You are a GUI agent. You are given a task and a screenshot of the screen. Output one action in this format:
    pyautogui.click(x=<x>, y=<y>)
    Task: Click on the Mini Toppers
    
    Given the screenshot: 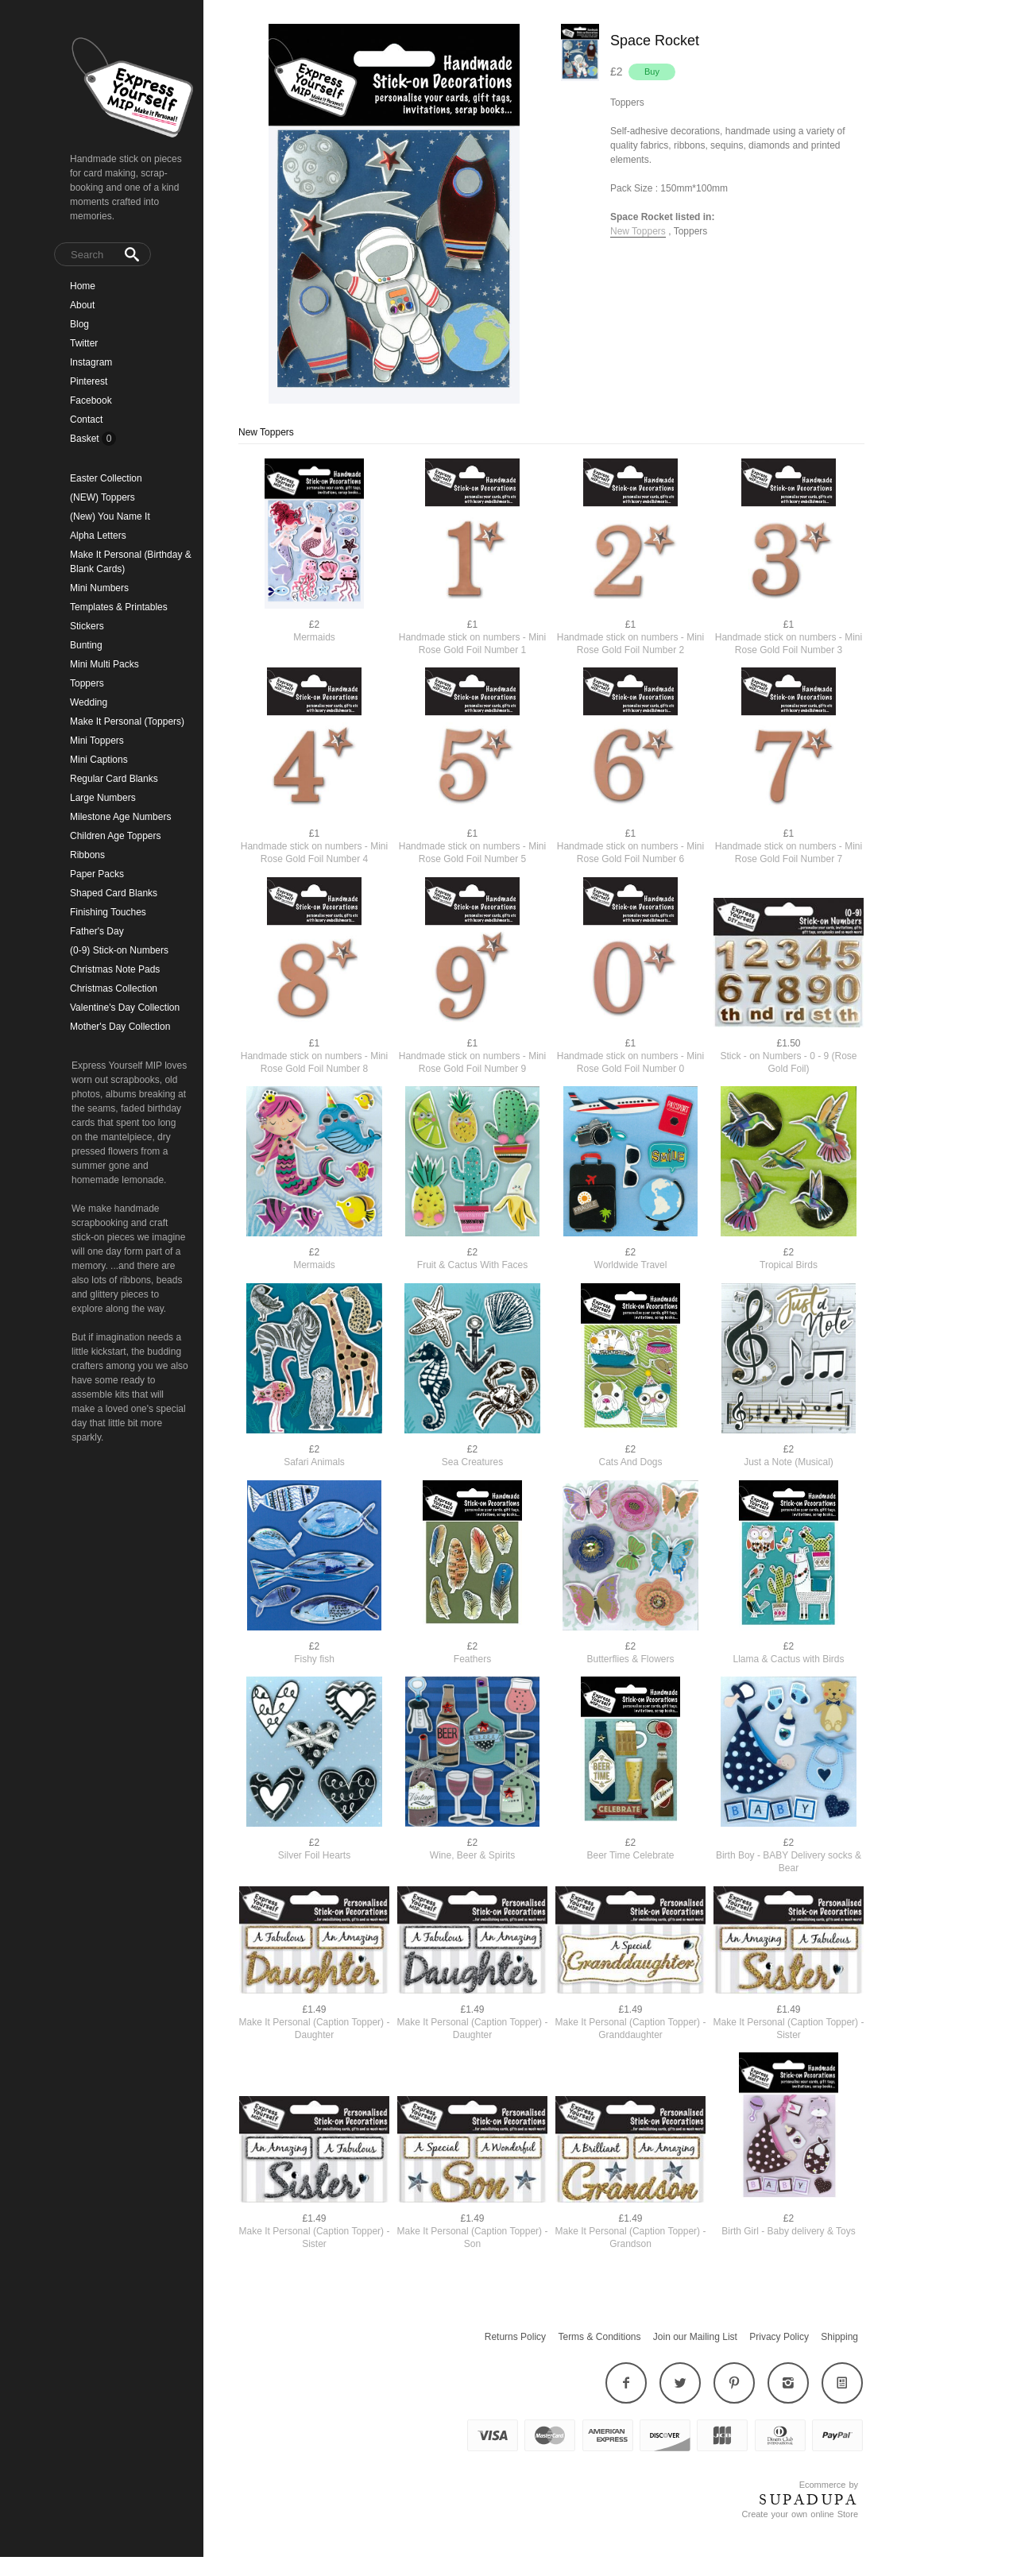 What is the action you would take?
    pyautogui.click(x=97, y=740)
    